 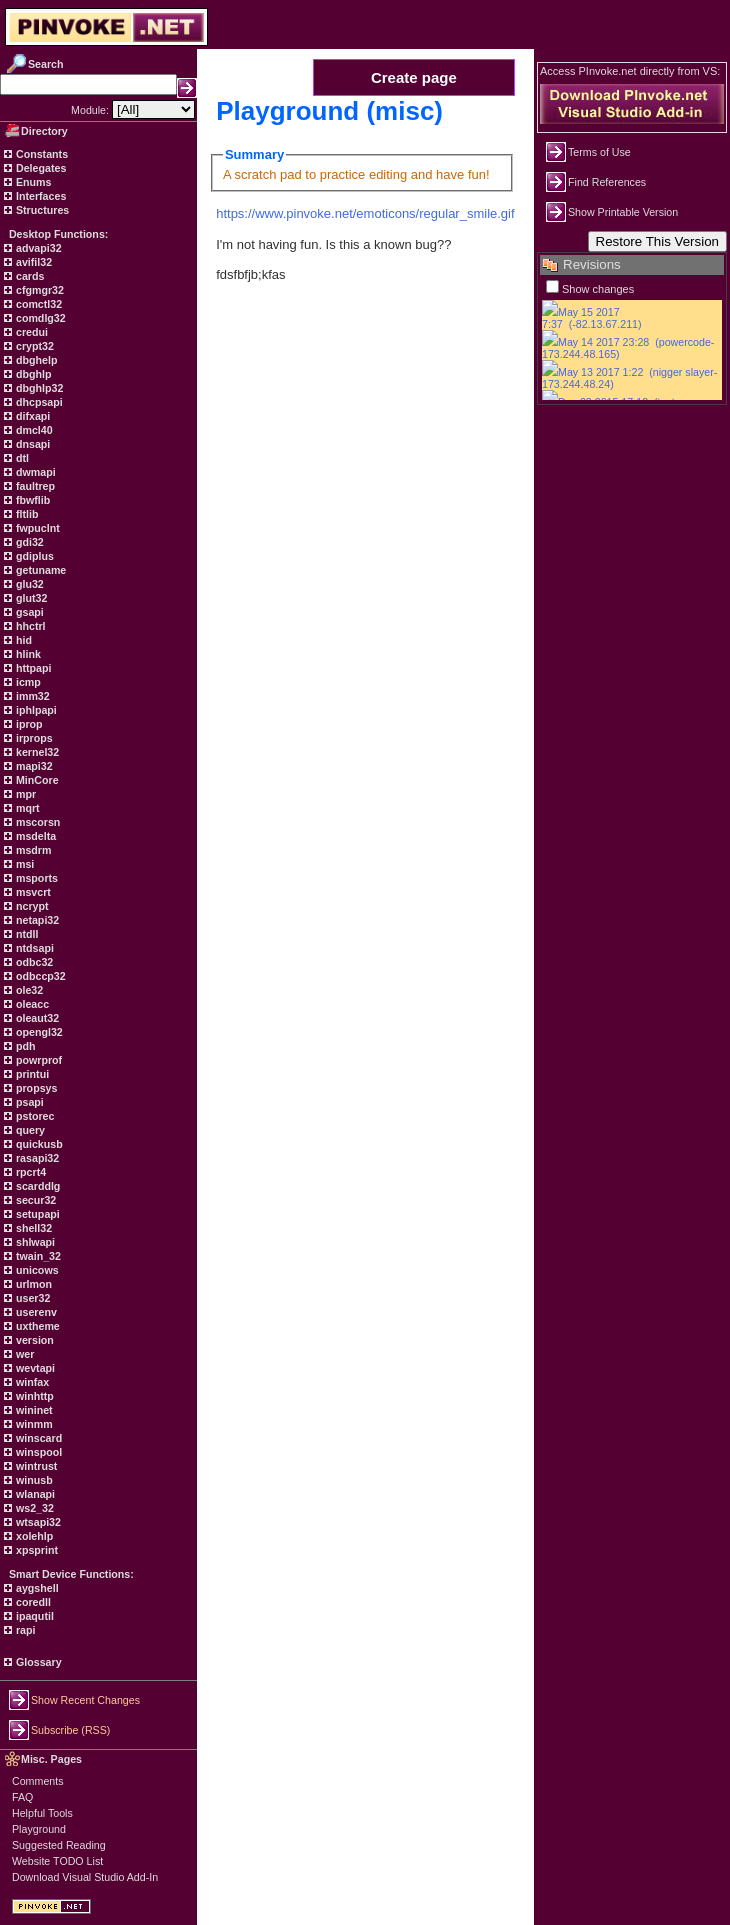 I want to click on winspool, so click(x=37, y=1452).